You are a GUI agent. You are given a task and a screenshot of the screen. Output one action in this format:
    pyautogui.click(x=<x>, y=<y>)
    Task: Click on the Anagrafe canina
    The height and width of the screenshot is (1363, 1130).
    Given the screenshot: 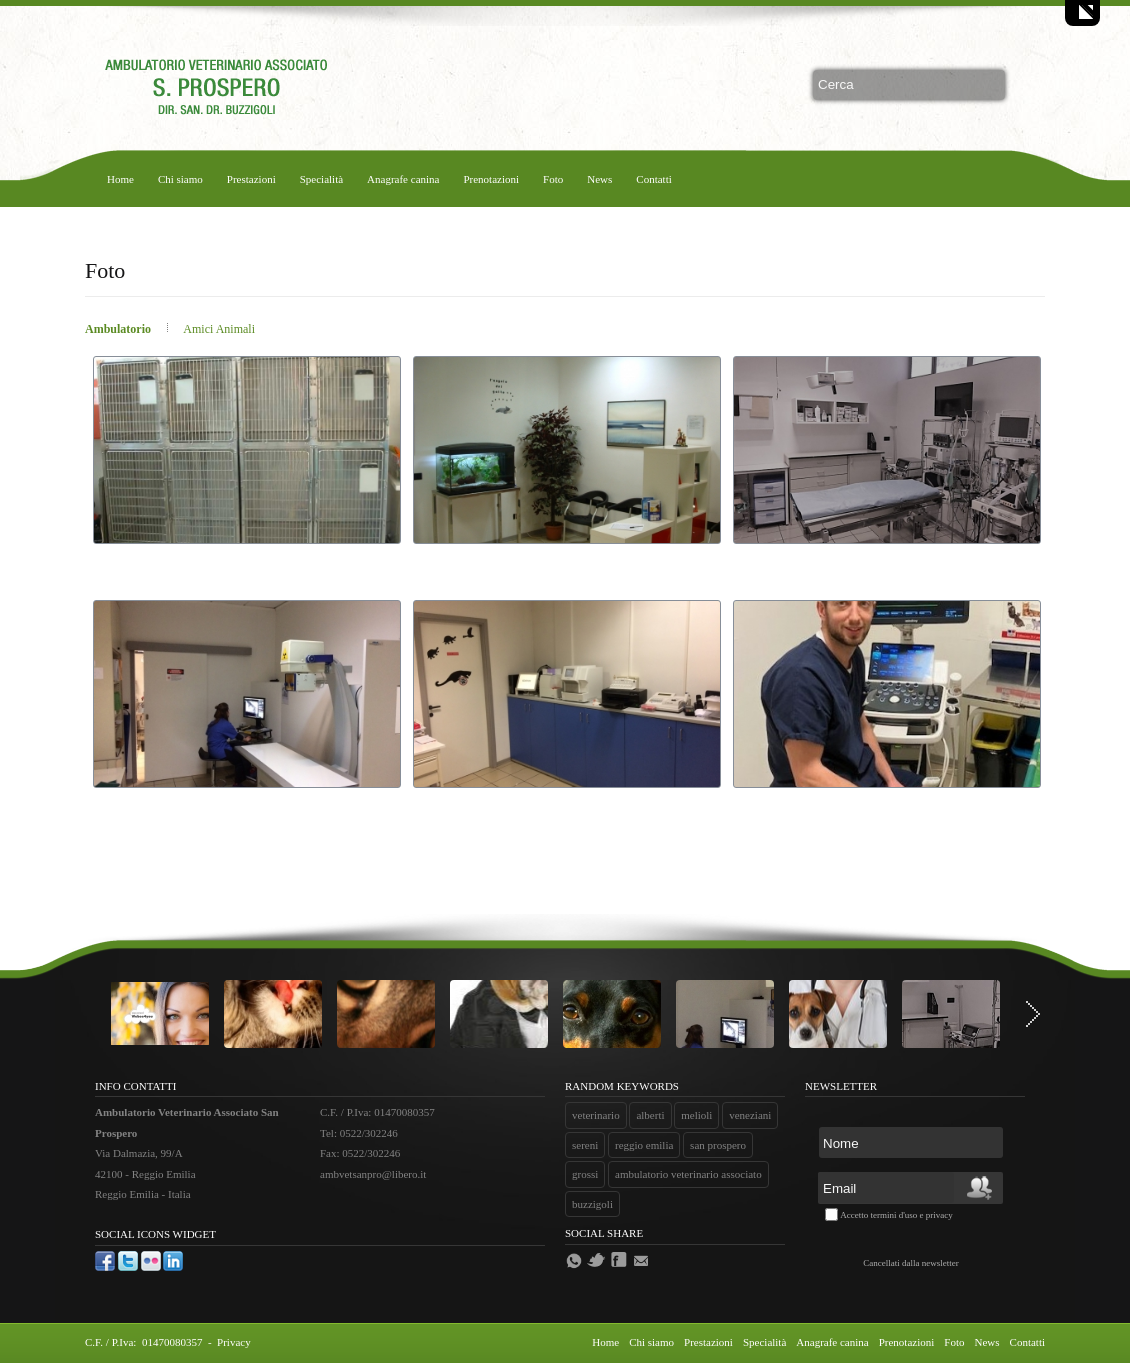 What is the action you would take?
    pyautogui.click(x=403, y=179)
    